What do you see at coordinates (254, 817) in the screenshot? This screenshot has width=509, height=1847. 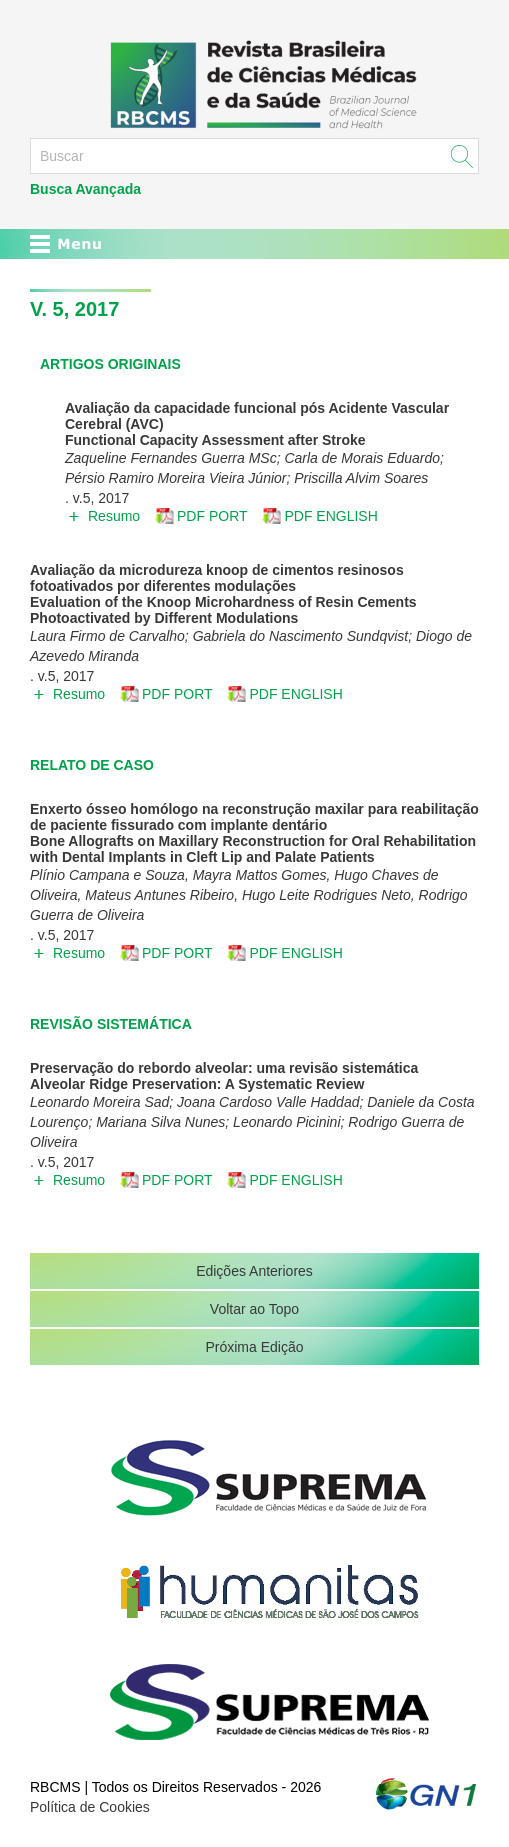 I see `Enxerto ósseo homólogo na reconstrução maxilar para reabilitação de paciente fissurado com implante dentário` at bounding box center [254, 817].